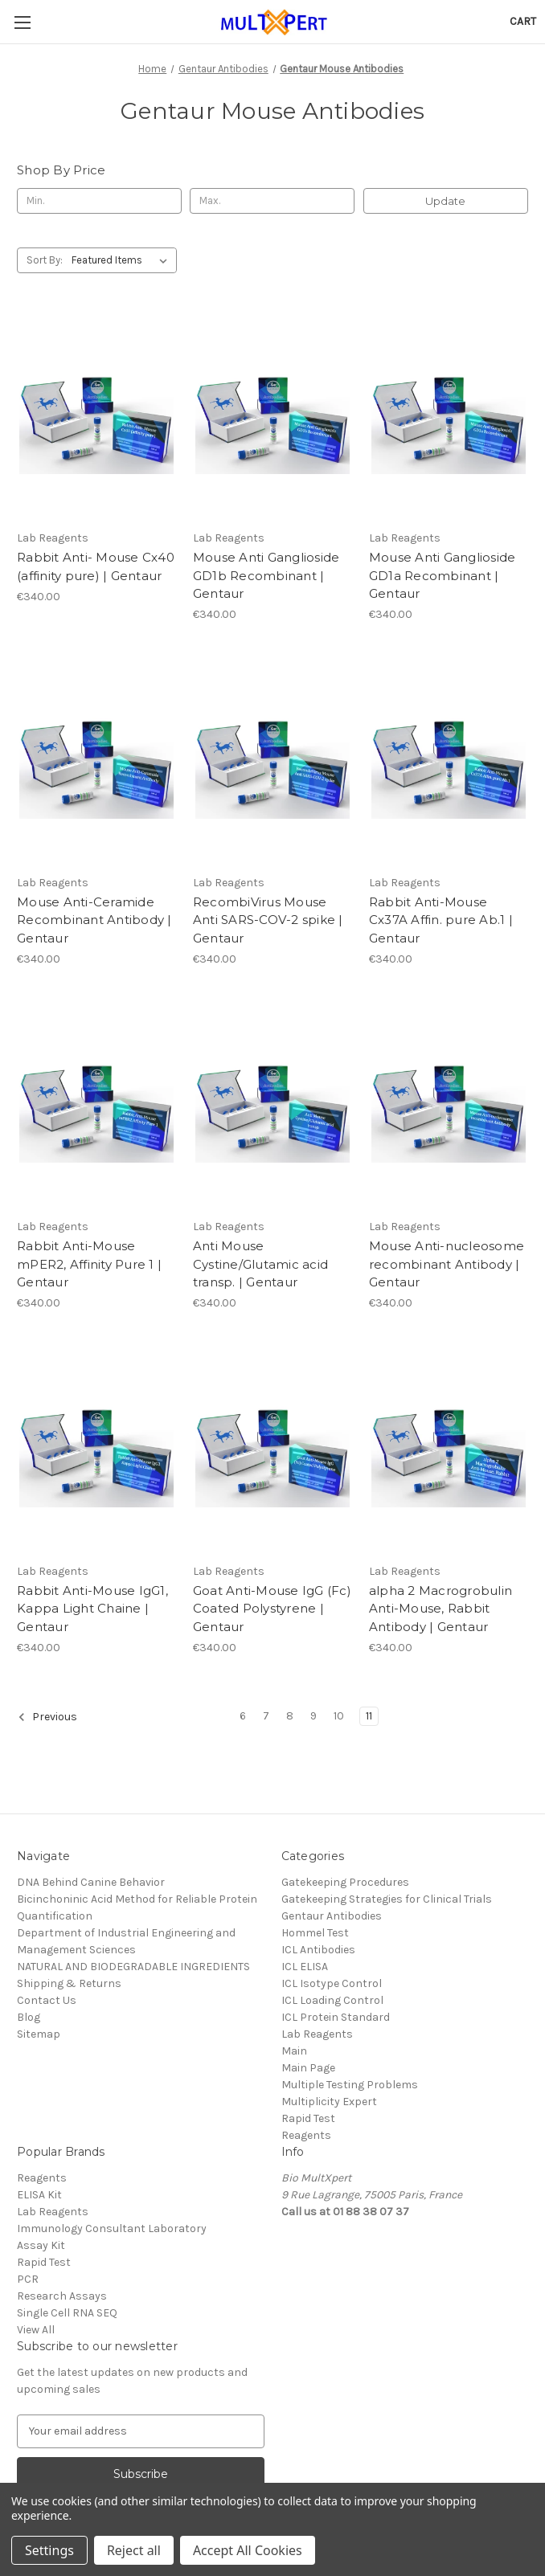 This screenshot has width=545, height=2576. Describe the element at coordinates (306, 2135) in the screenshot. I see `Reagents` at that location.